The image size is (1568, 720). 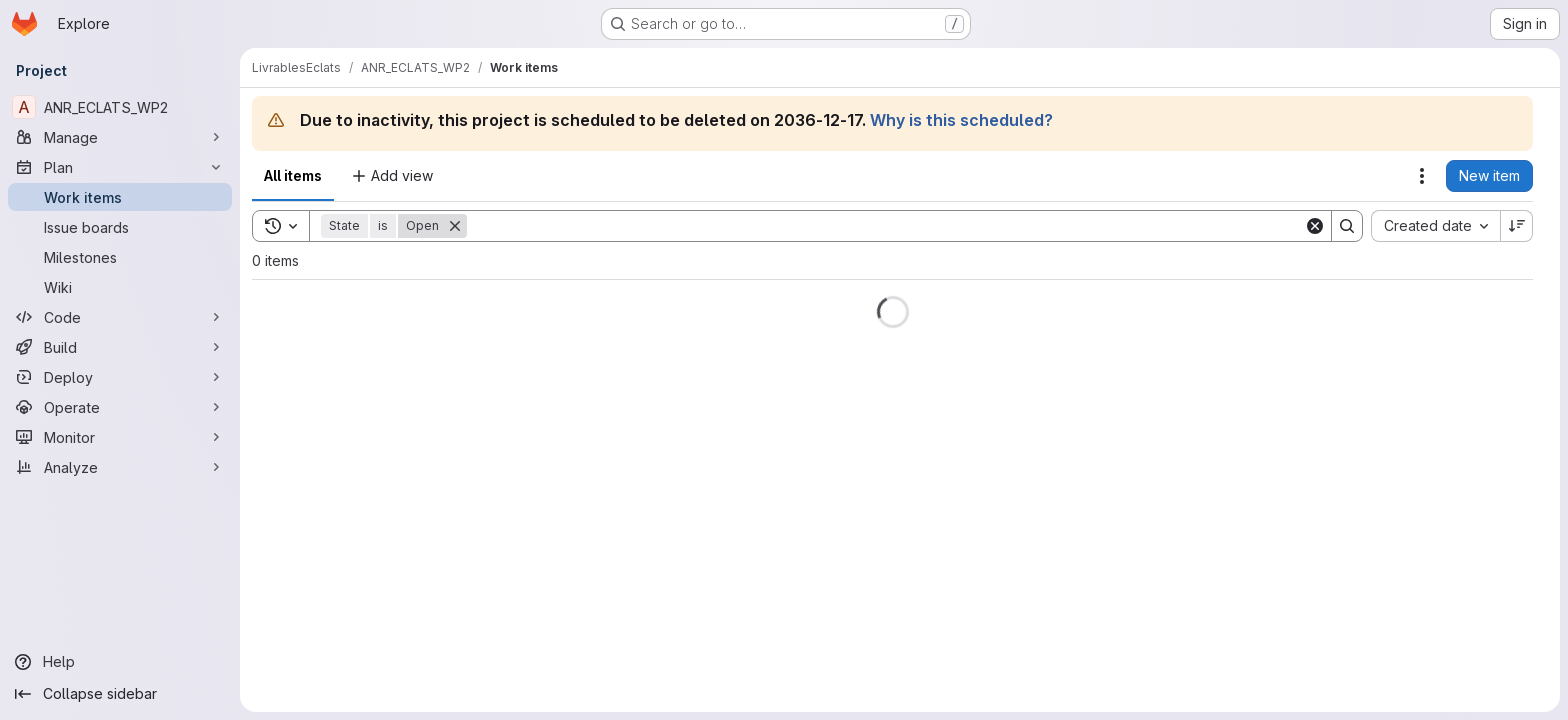 I want to click on [Search], so click(x=885, y=226).